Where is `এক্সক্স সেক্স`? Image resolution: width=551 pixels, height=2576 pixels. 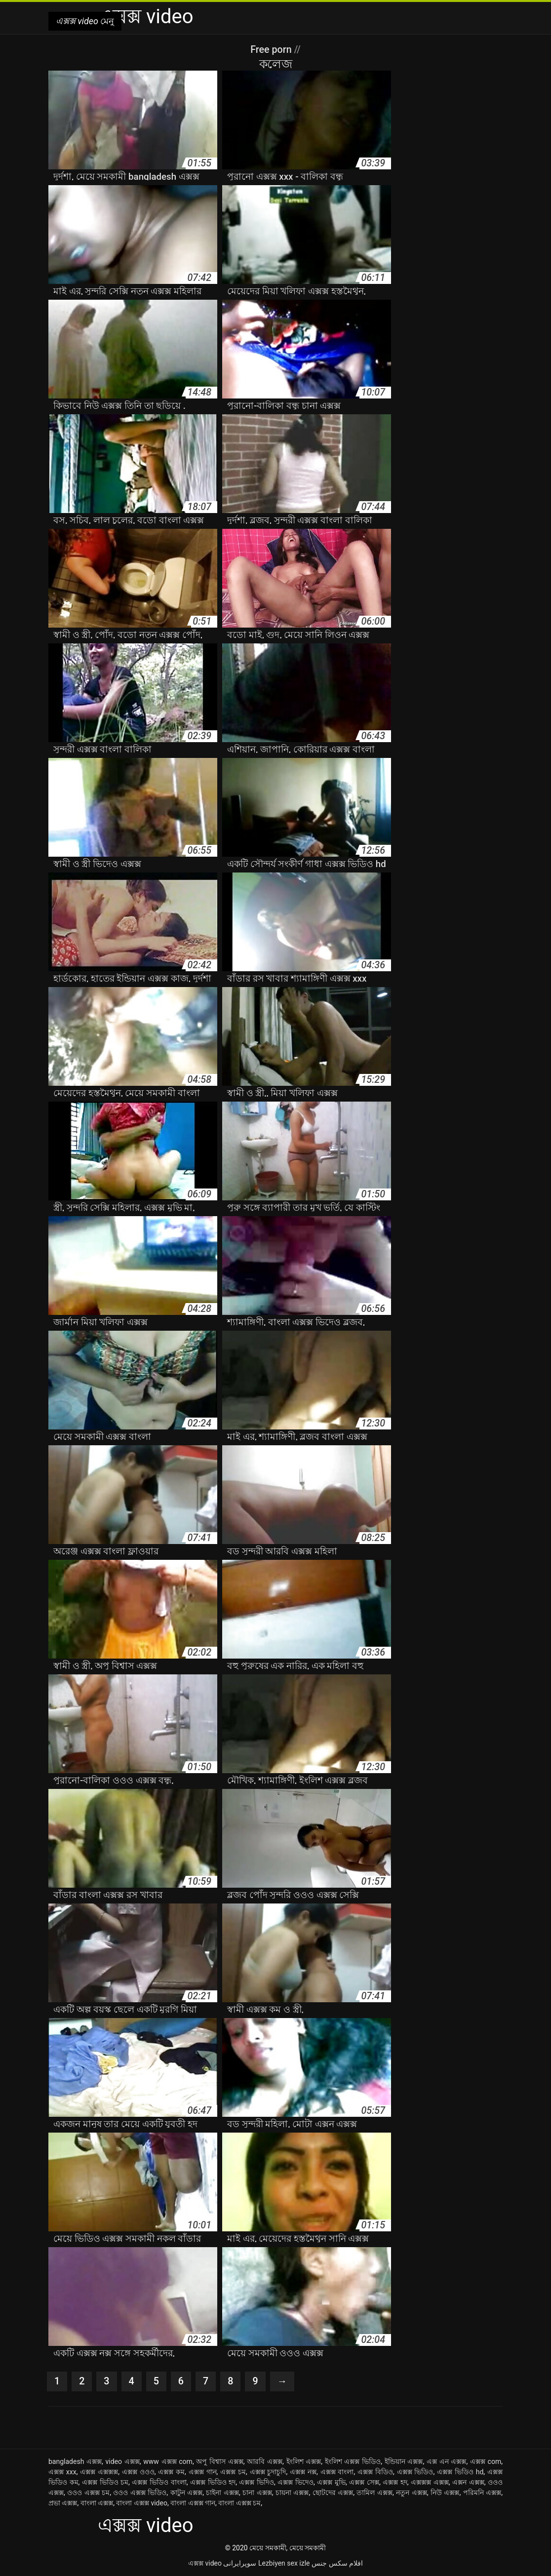
এক্সক্স সেক্স is located at coordinates (364, 2482).